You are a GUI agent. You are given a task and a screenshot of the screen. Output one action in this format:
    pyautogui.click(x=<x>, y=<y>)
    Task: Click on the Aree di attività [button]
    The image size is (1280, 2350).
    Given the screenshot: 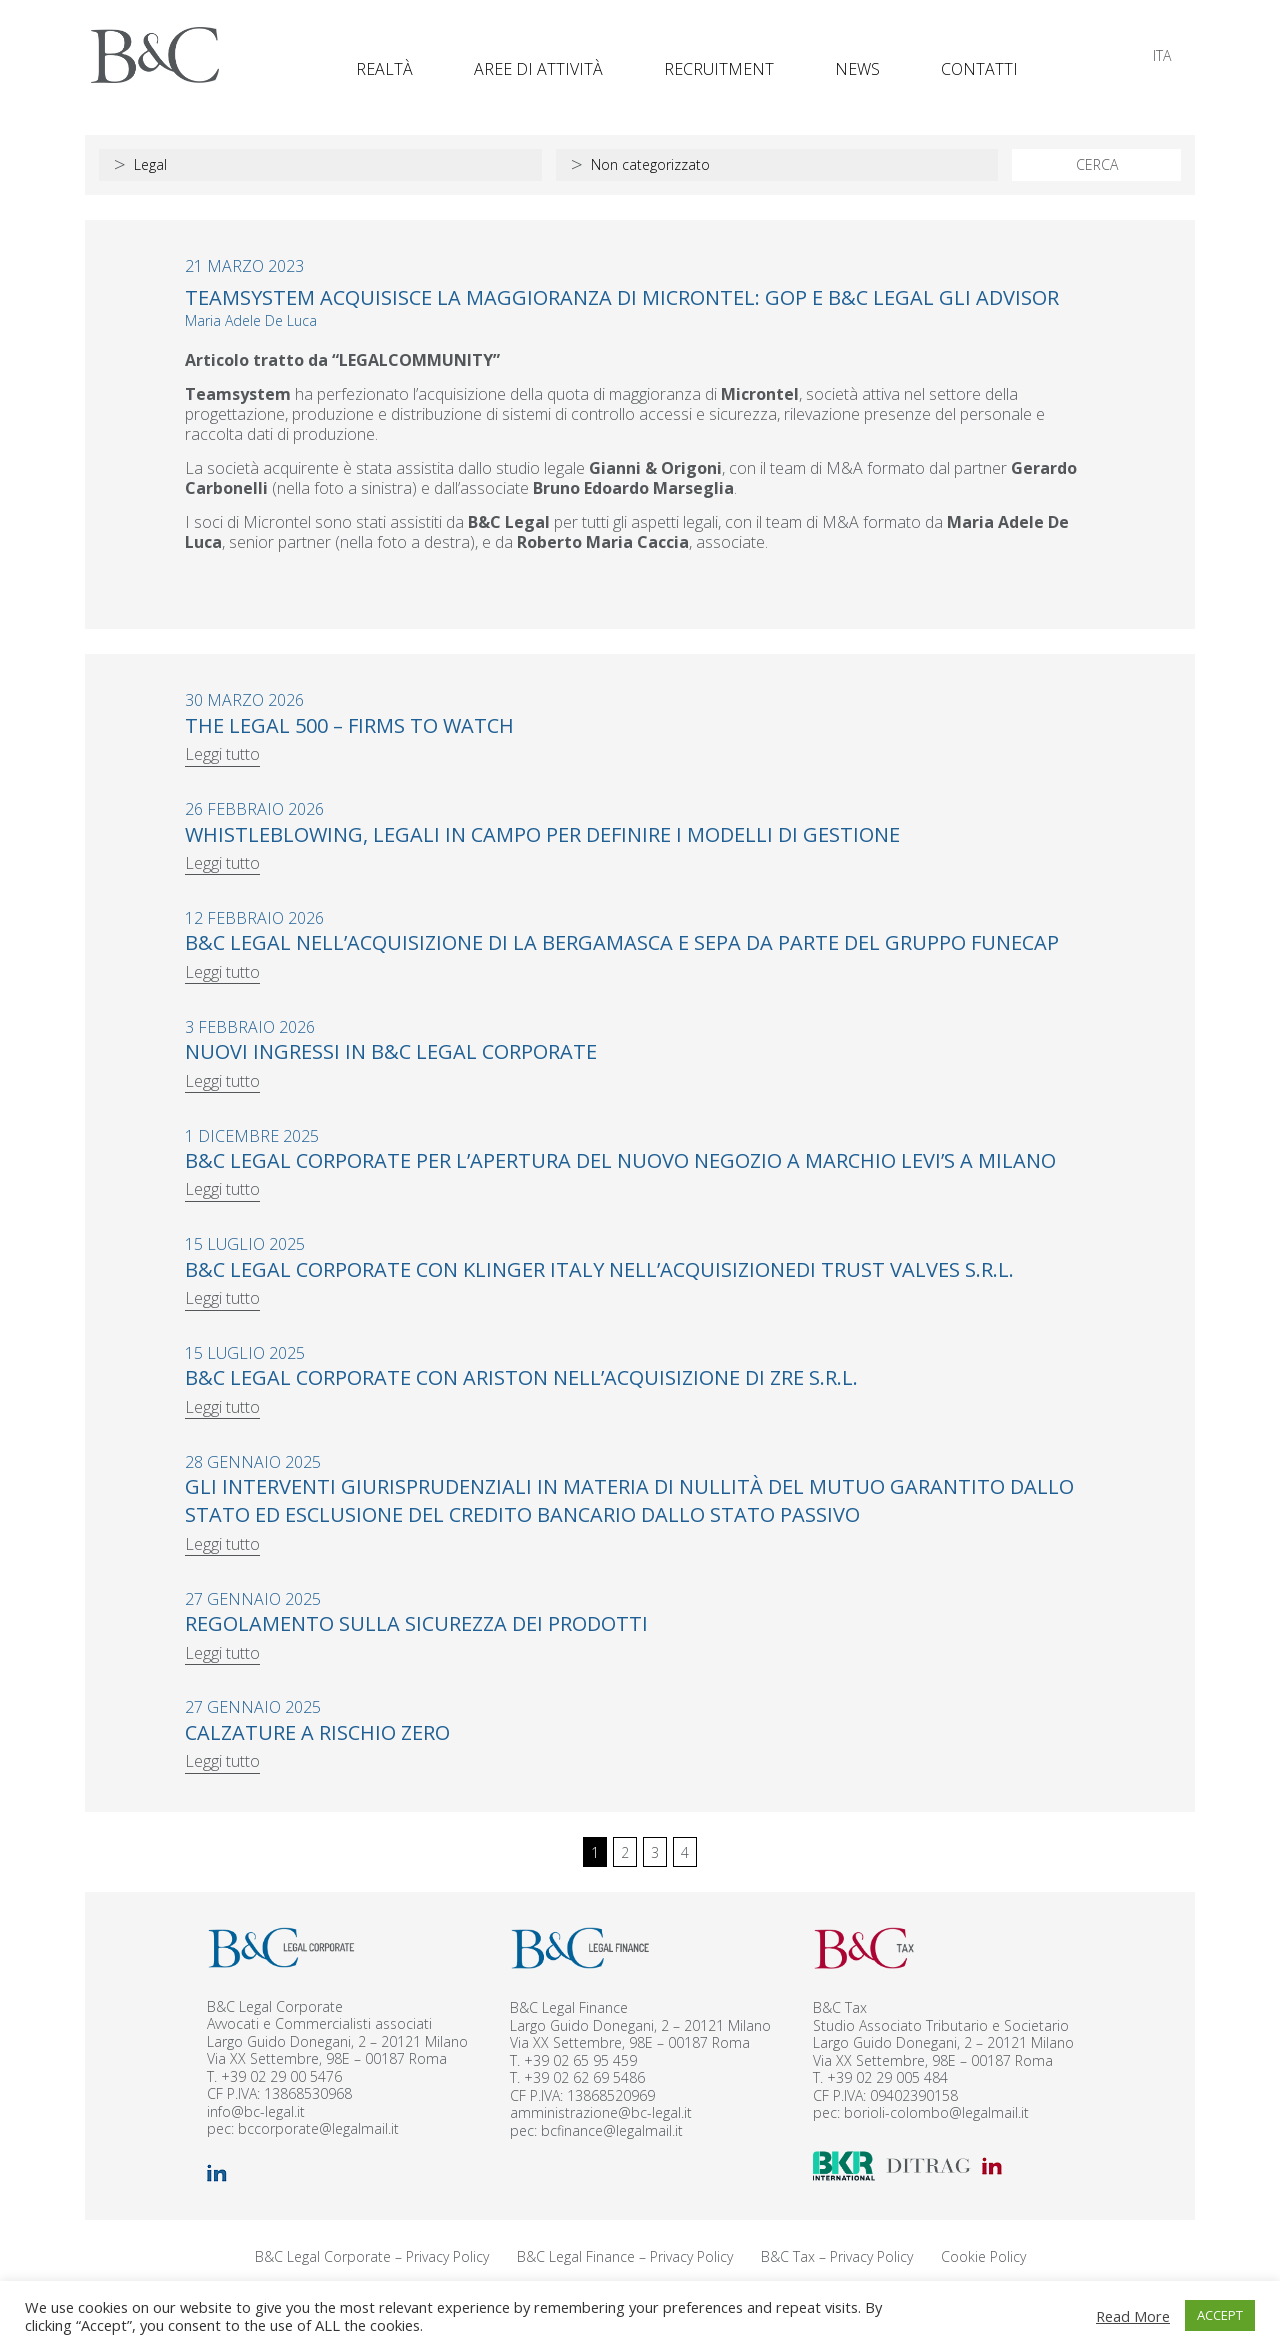 What is the action you would take?
    pyautogui.click(x=538, y=69)
    